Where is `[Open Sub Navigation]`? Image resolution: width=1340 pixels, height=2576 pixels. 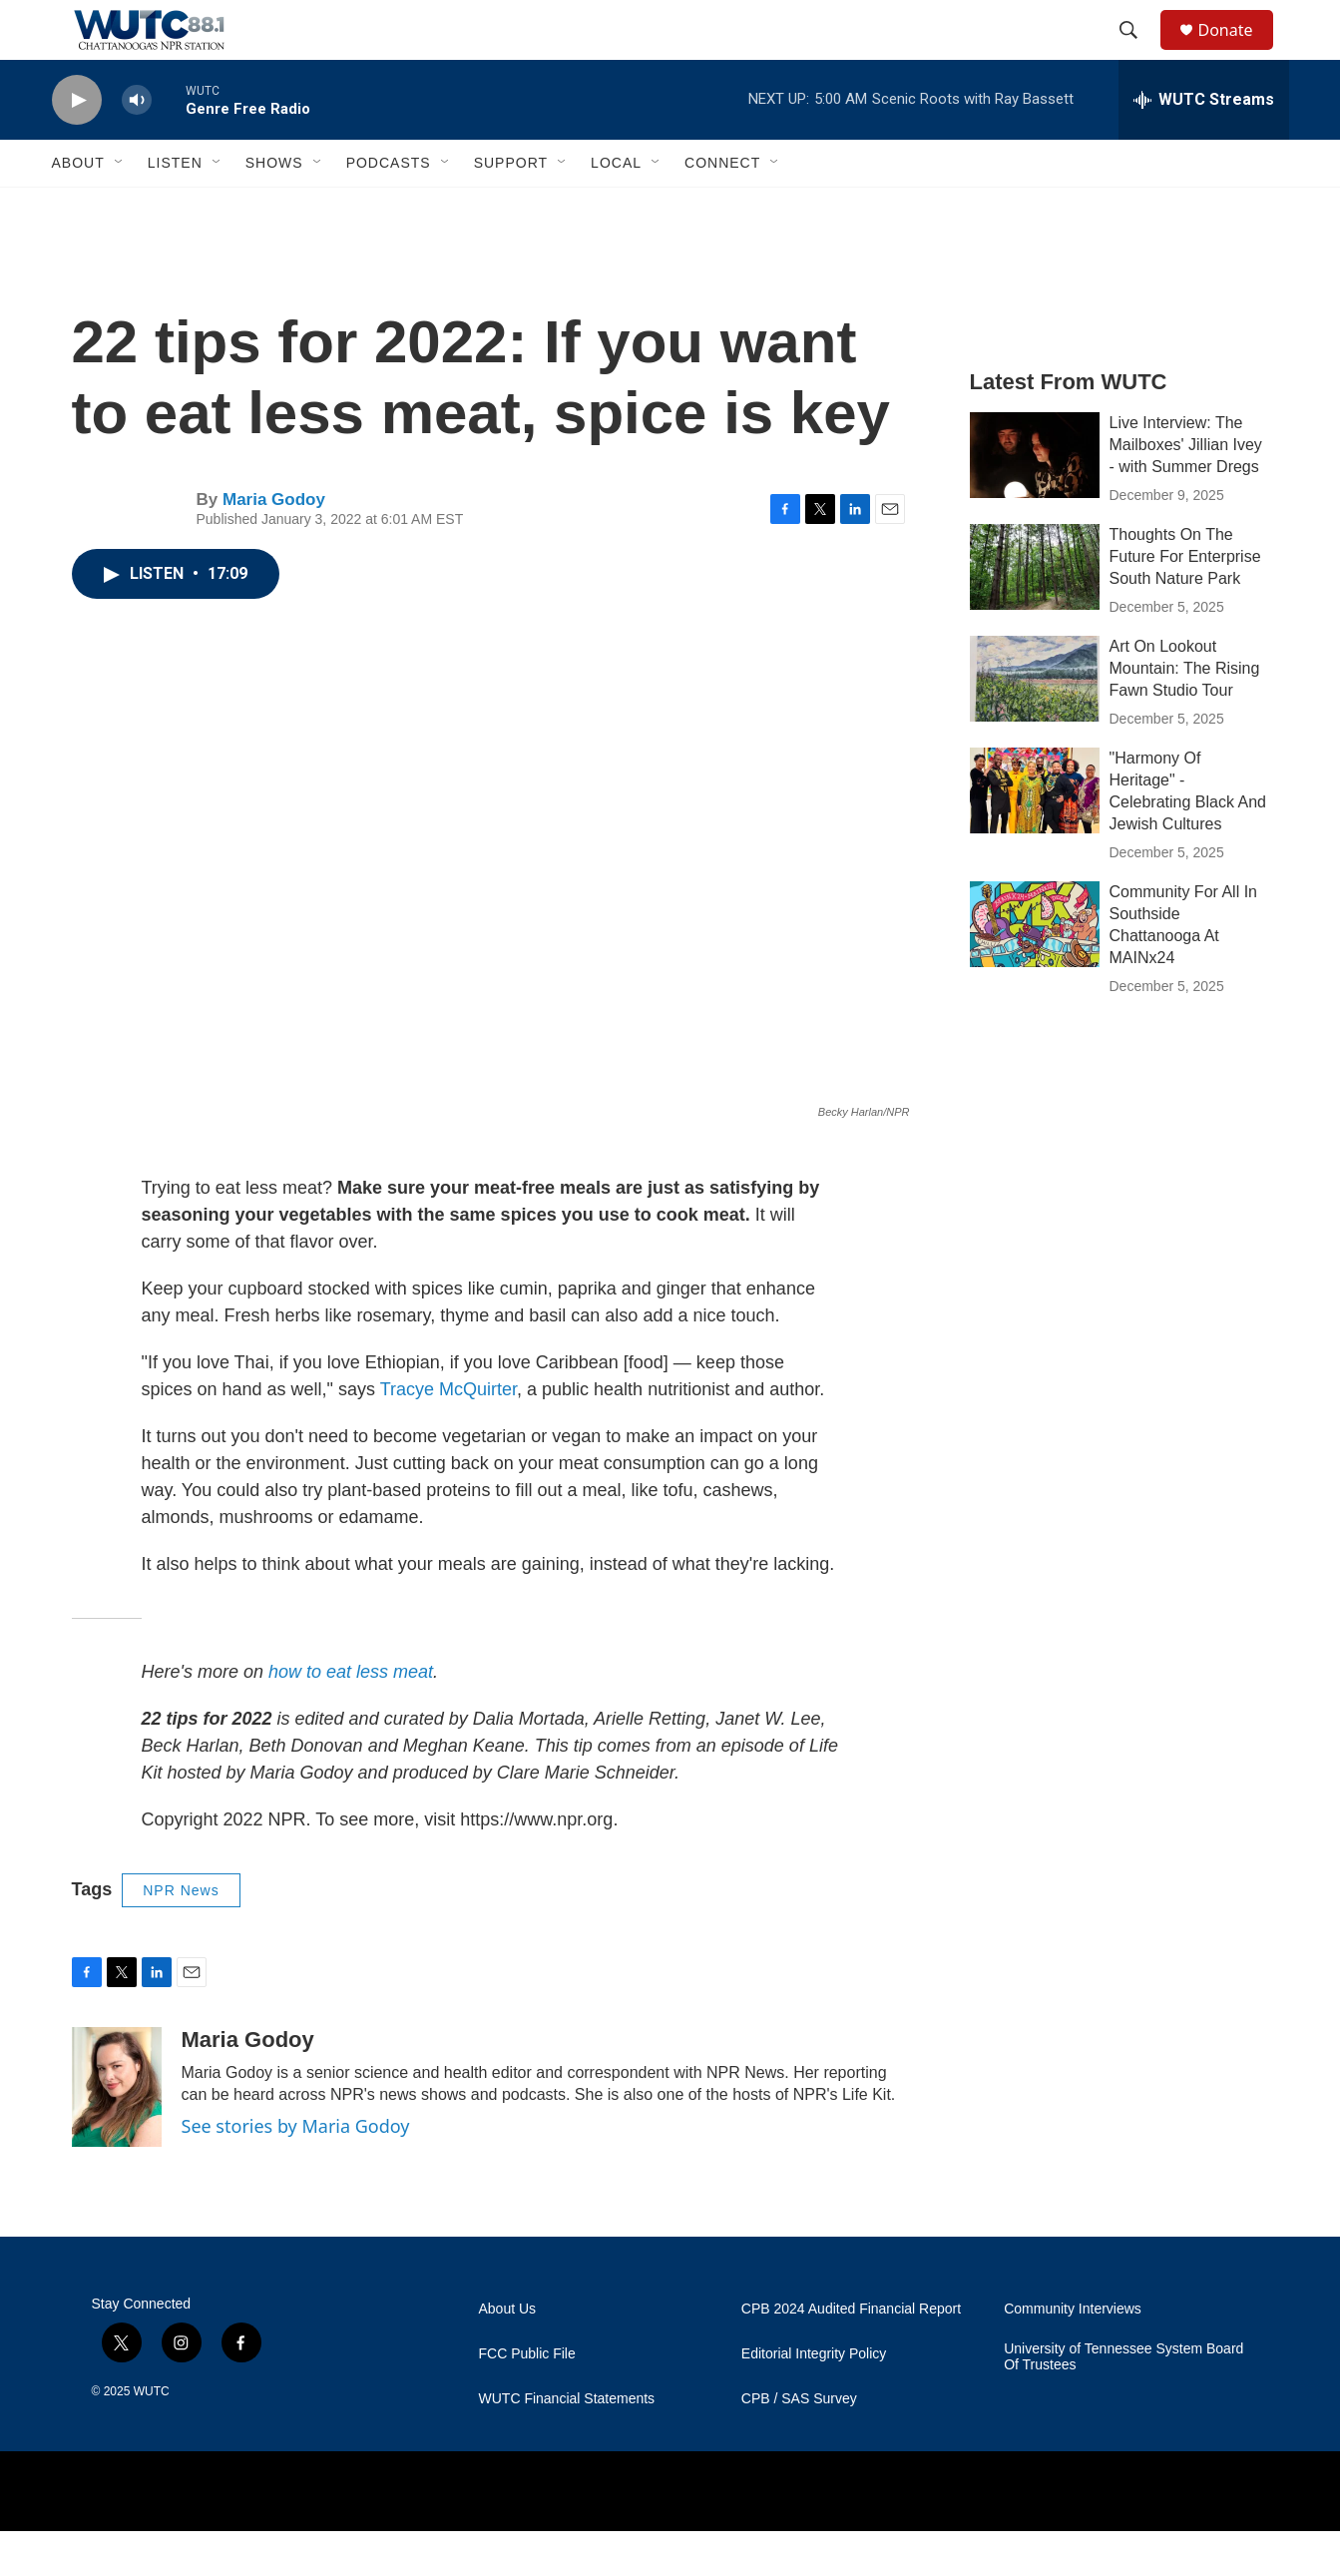
[Open Sub Navigation] is located at coordinates (120, 208).